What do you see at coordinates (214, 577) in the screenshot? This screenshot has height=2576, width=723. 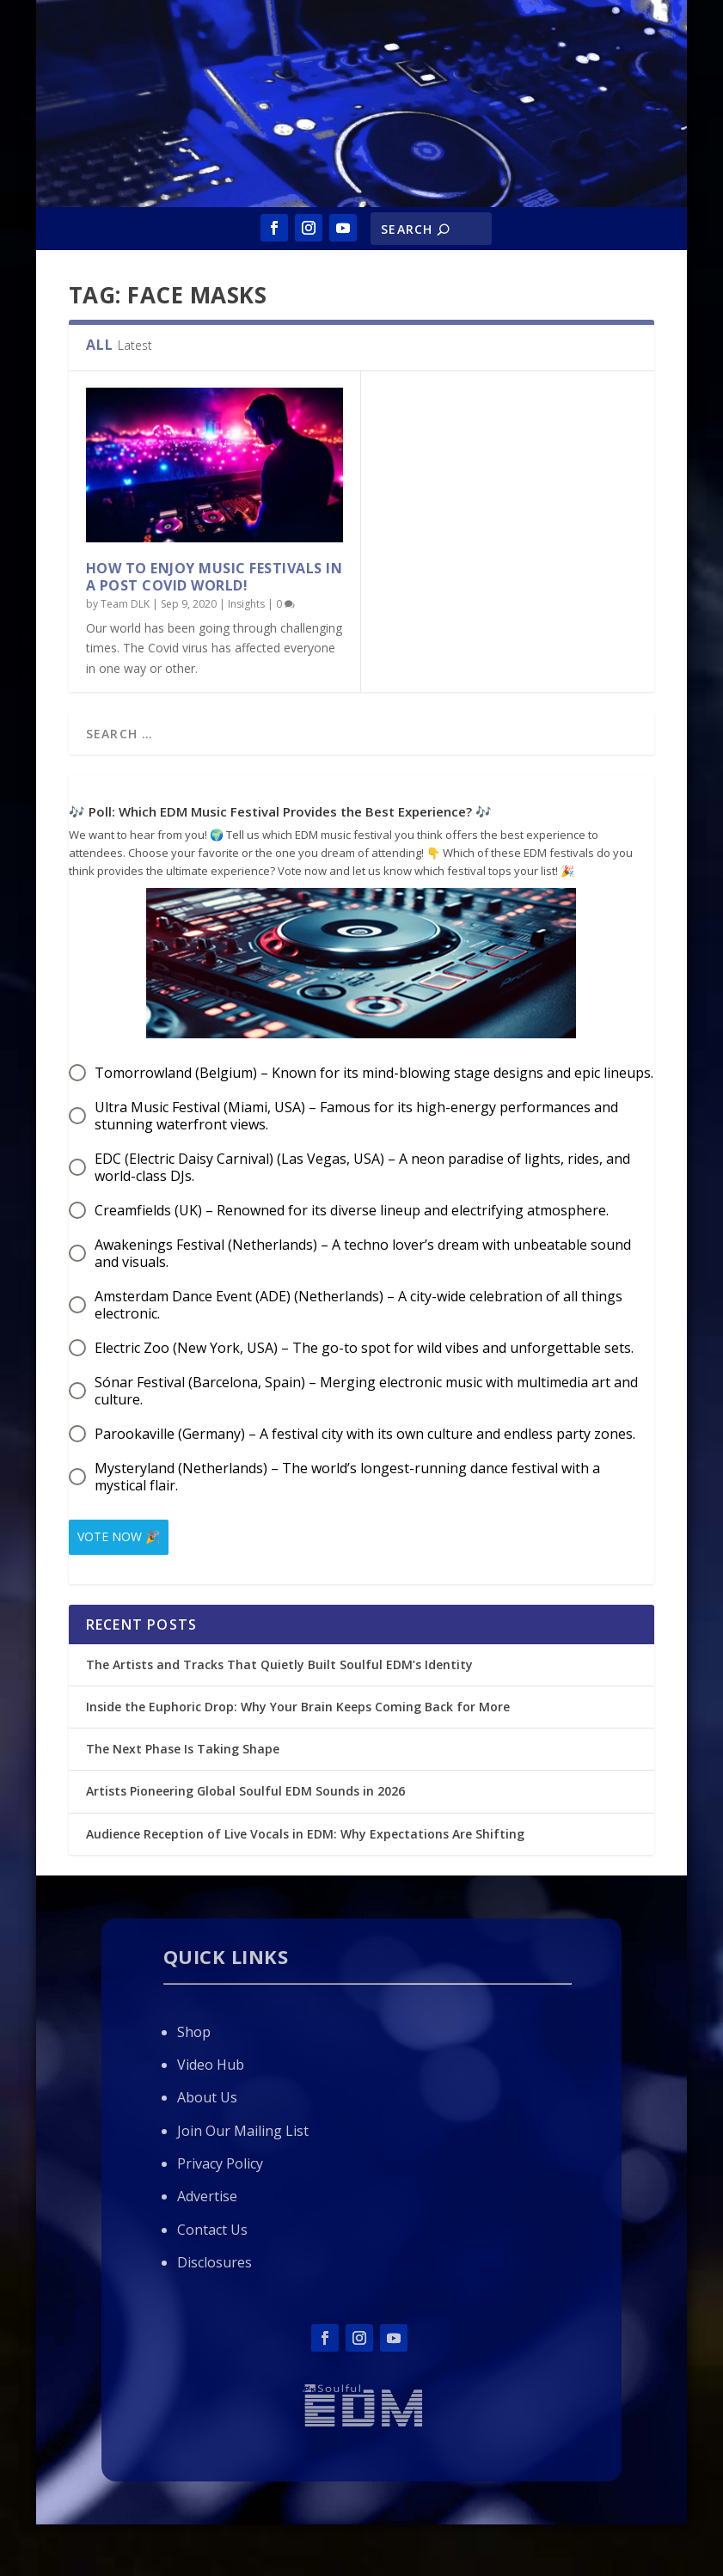 I see `How to Enjoy Music Festivals in a Post Covid World!` at bounding box center [214, 577].